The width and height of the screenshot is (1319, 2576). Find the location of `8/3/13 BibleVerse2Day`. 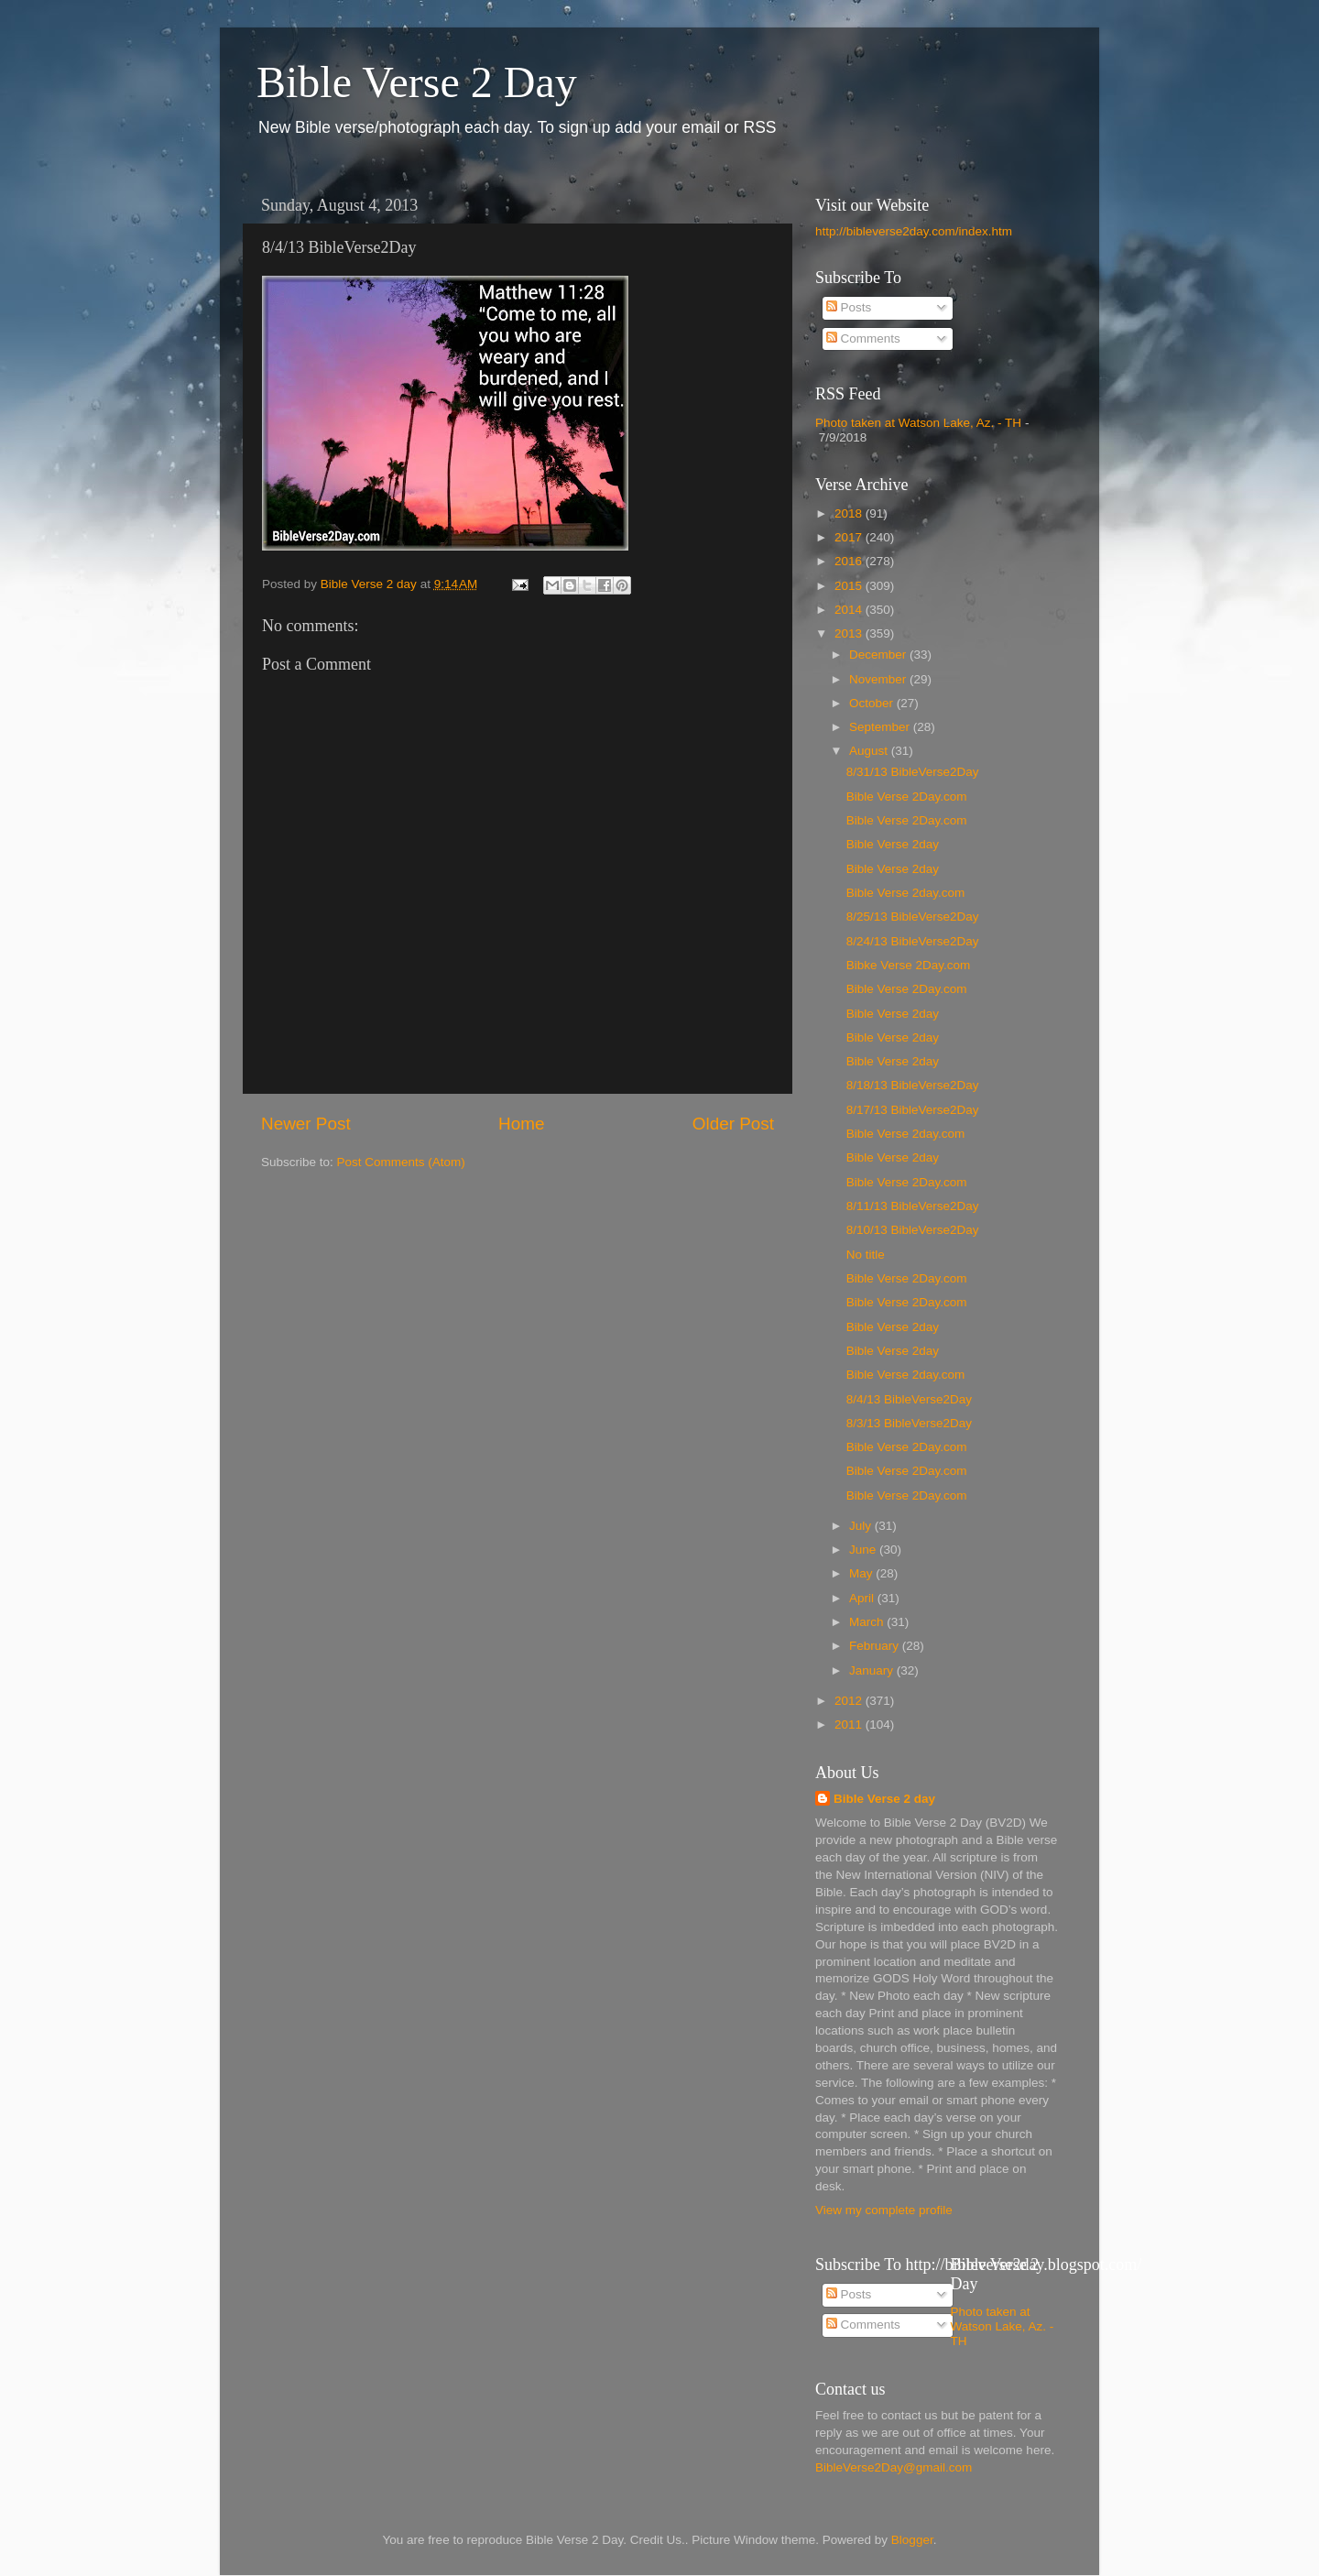

8/3/13 BibleVerse2Day is located at coordinates (909, 1423).